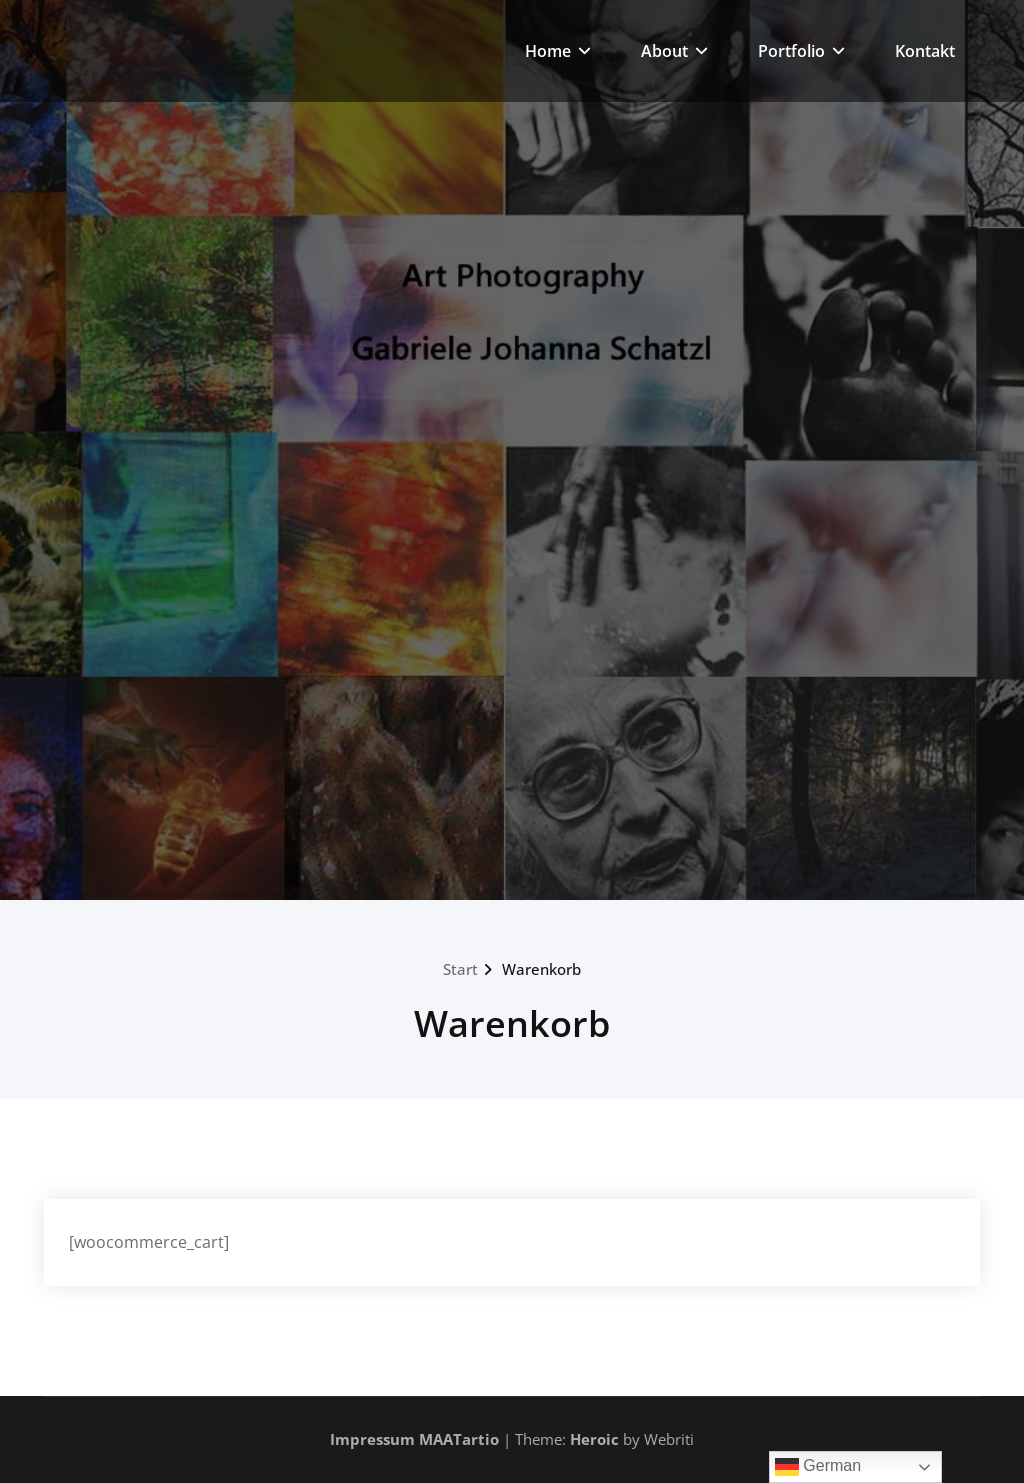 This screenshot has width=1024, height=1483. Describe the element at coordinates (414, 1439) in the screenshot. I see `Impressum MAATartio` at that location.